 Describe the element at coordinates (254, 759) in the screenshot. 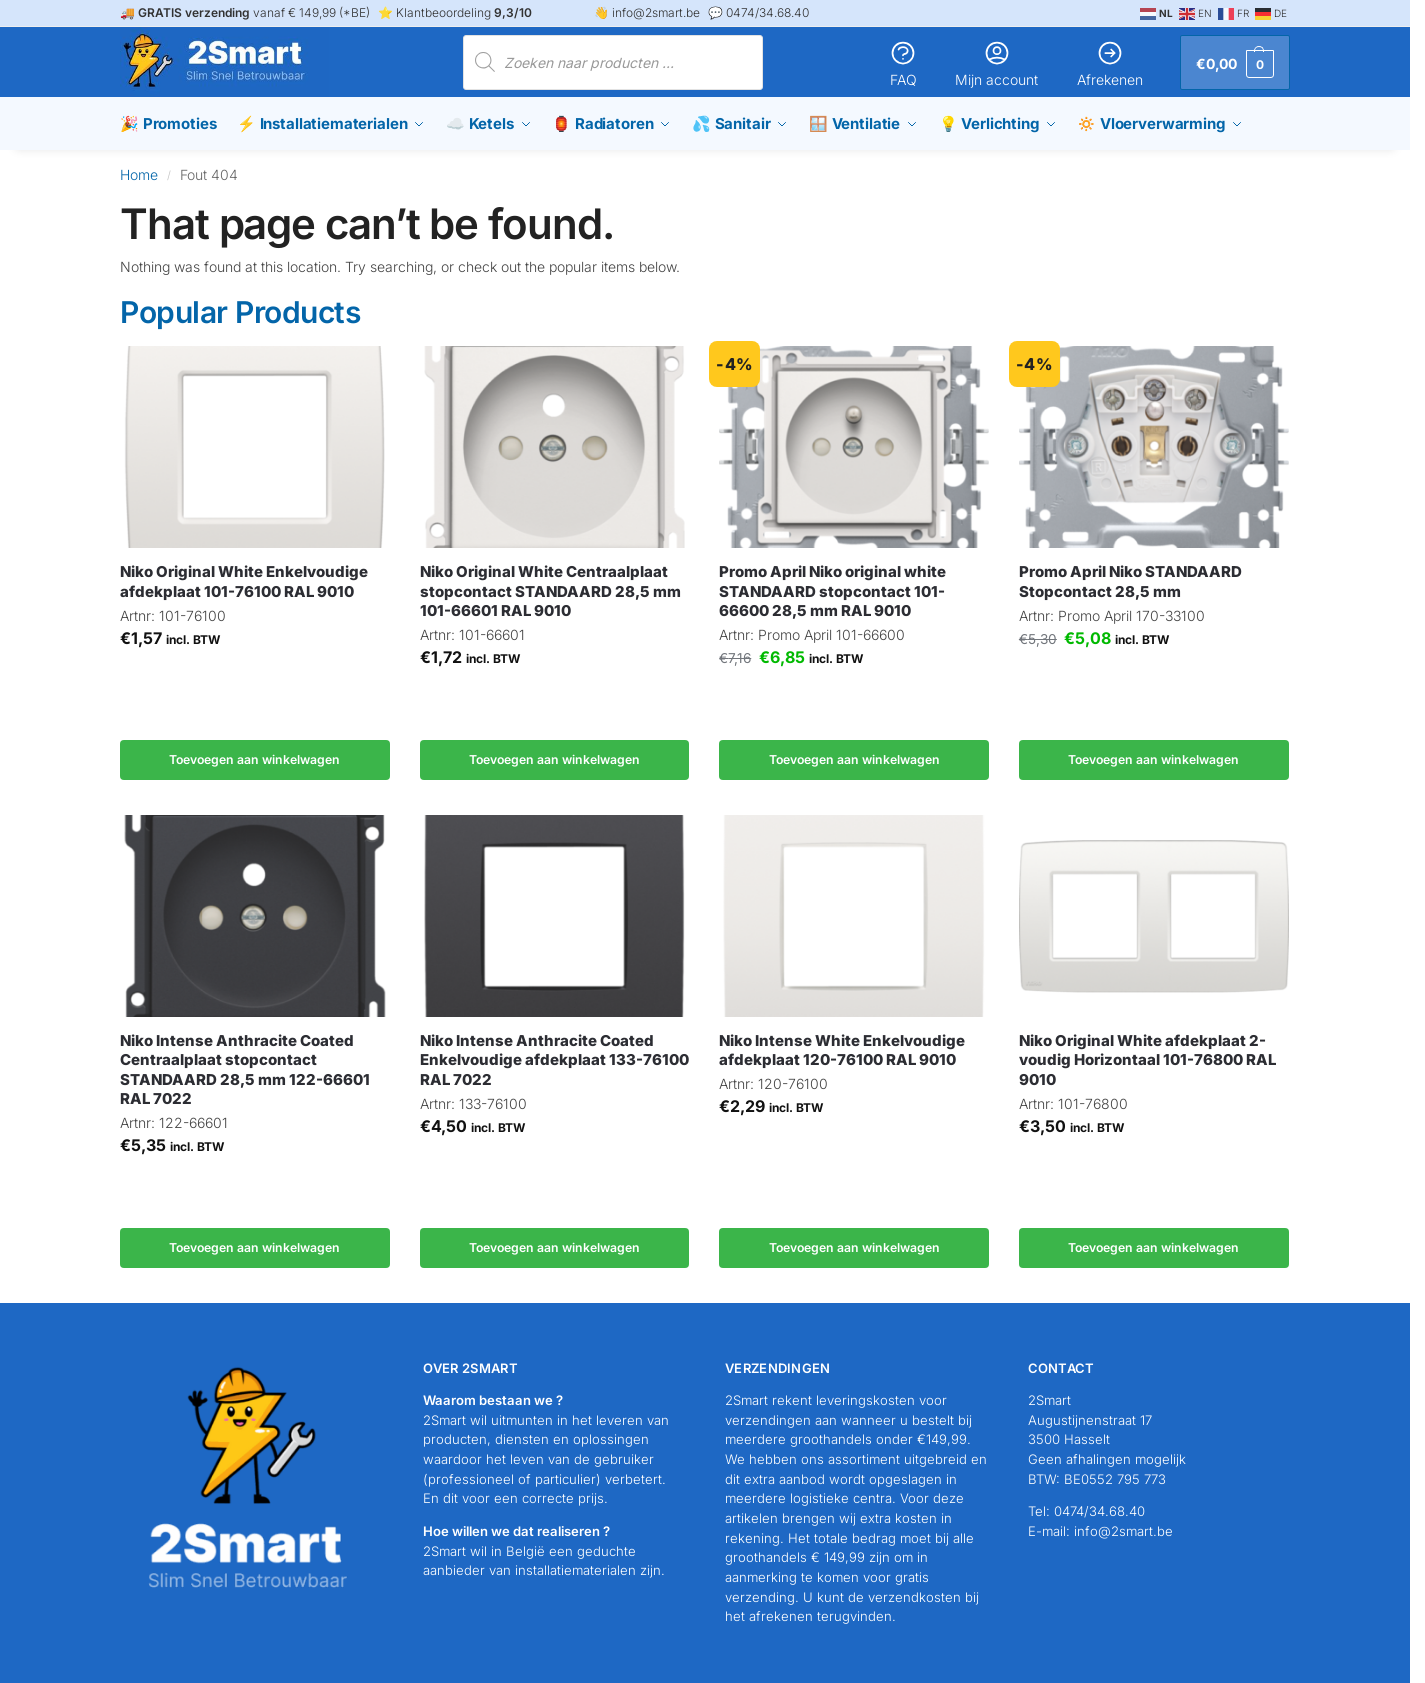

I see `Toevoegen aan winkelwagen [button]` at that location.